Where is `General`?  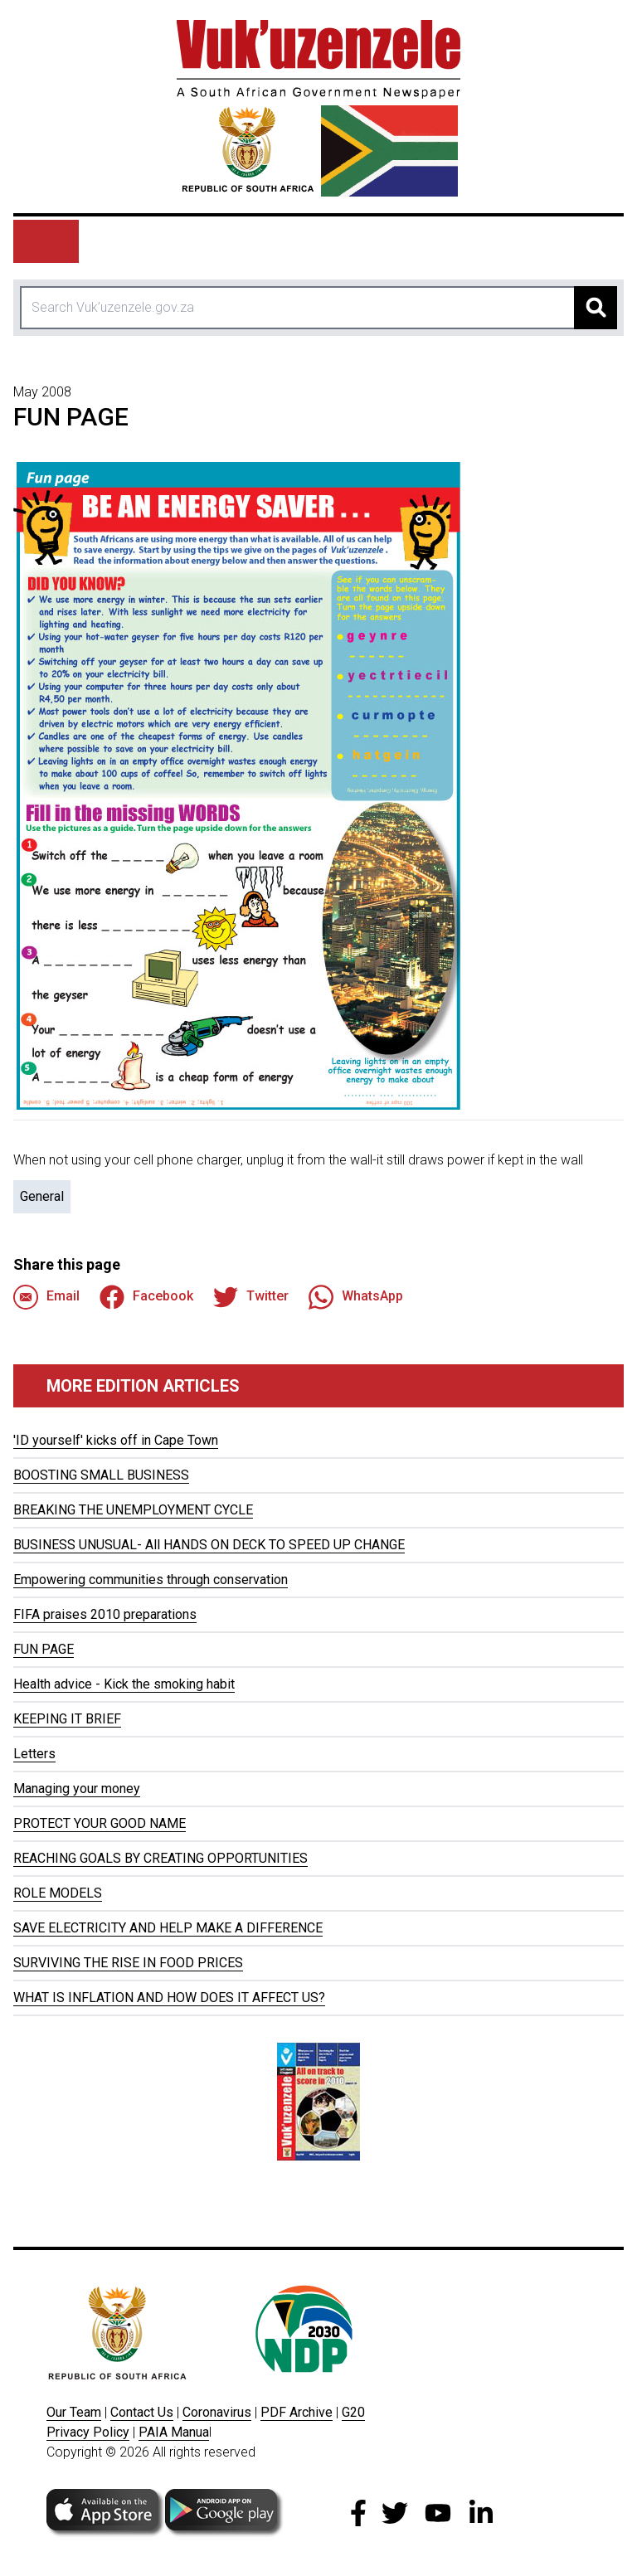 General is located at coordinates (42, 1196).